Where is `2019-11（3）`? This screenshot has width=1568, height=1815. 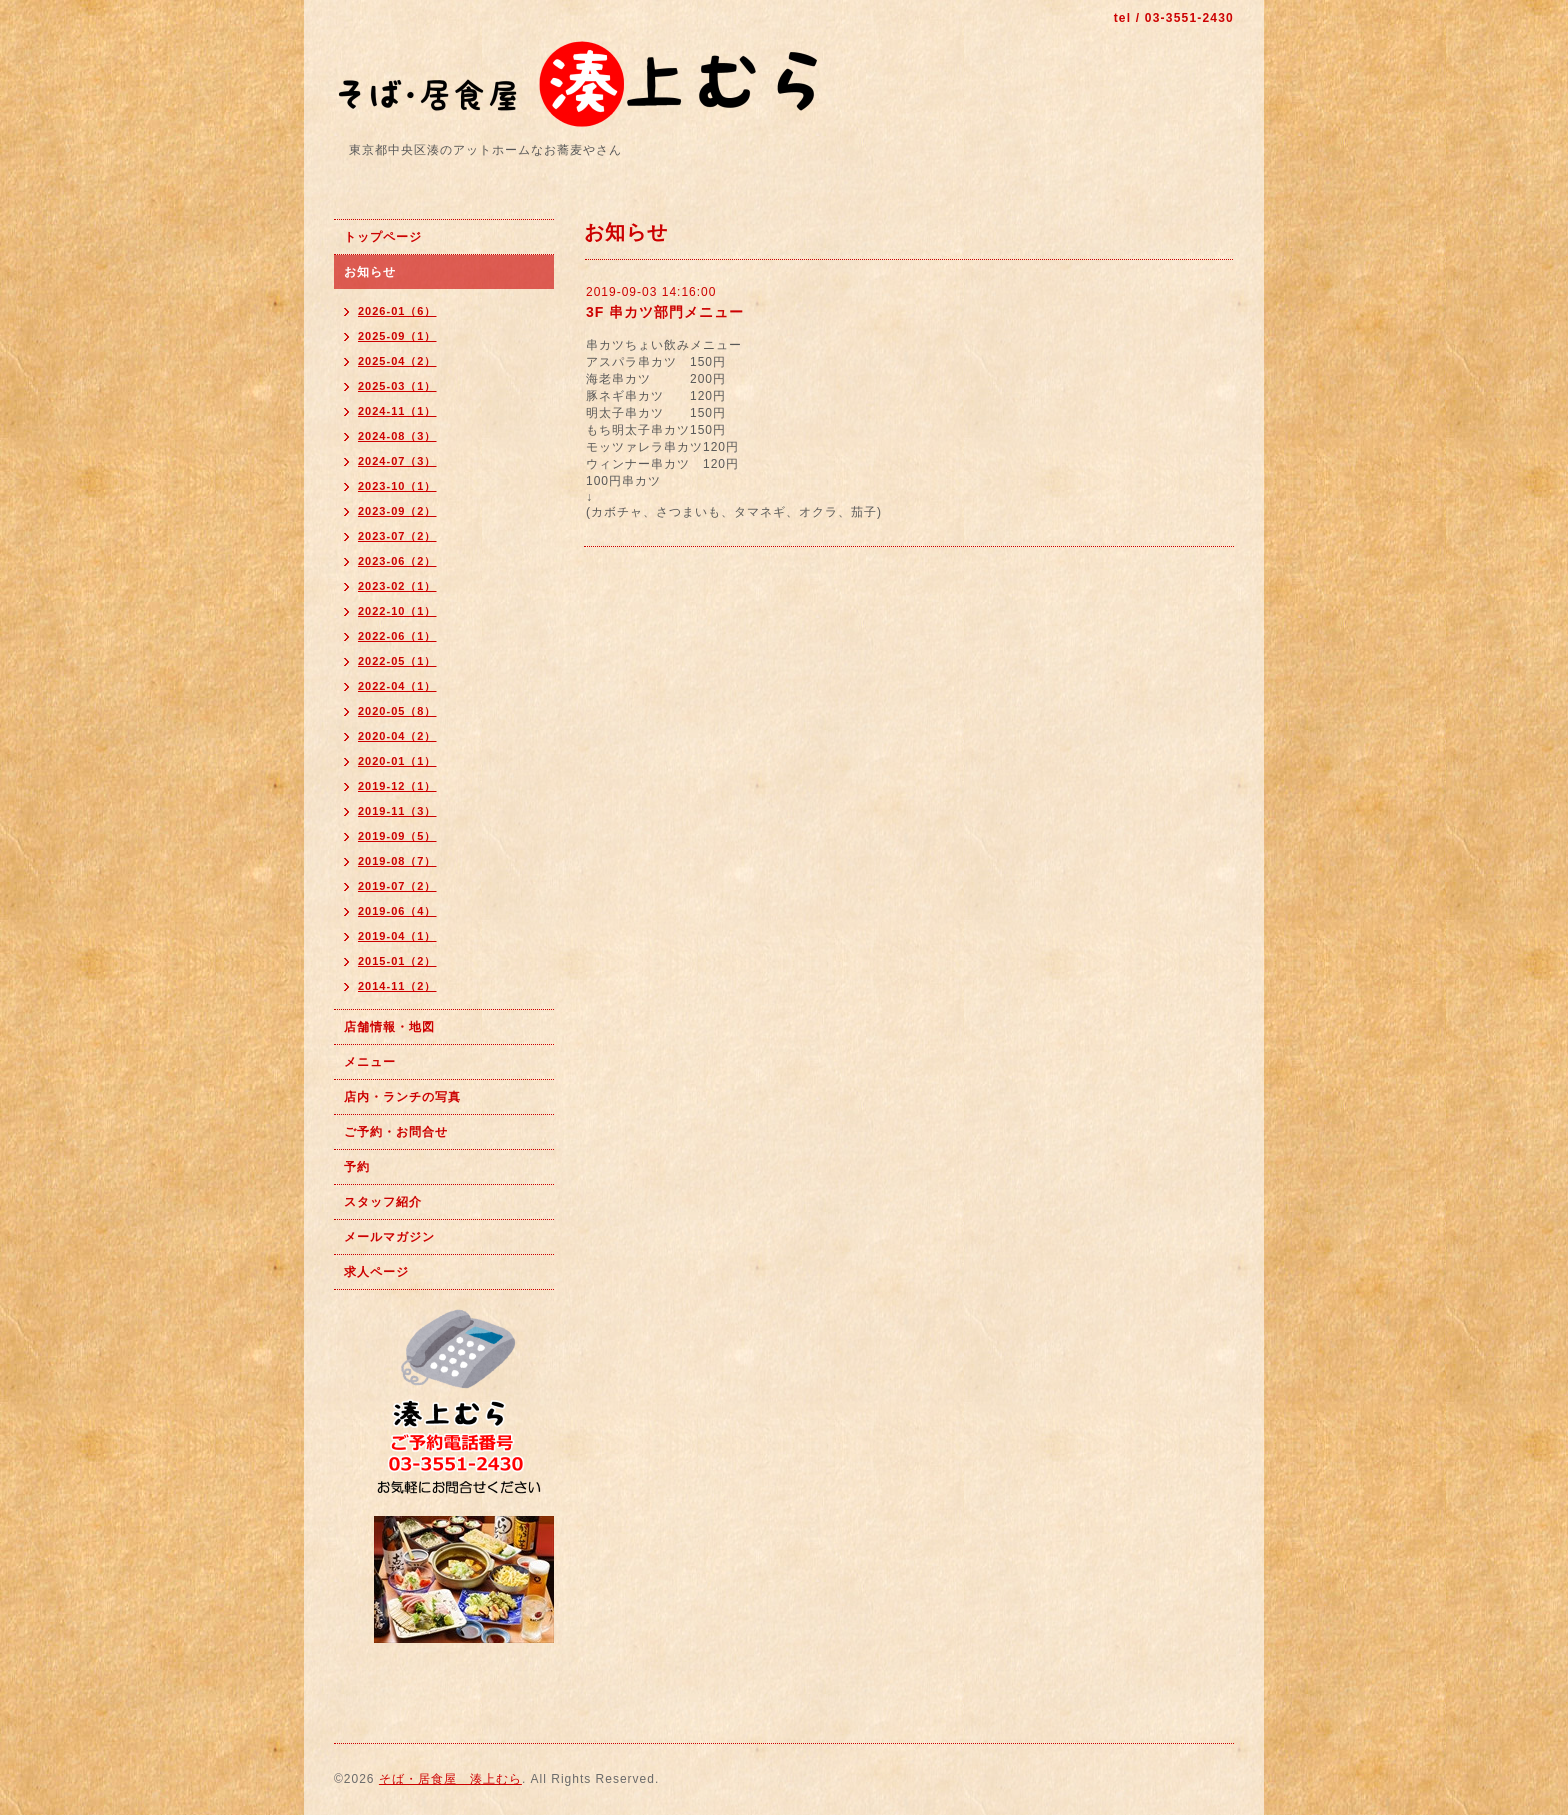 2019-11（3） is located at coordinates (397, 811).